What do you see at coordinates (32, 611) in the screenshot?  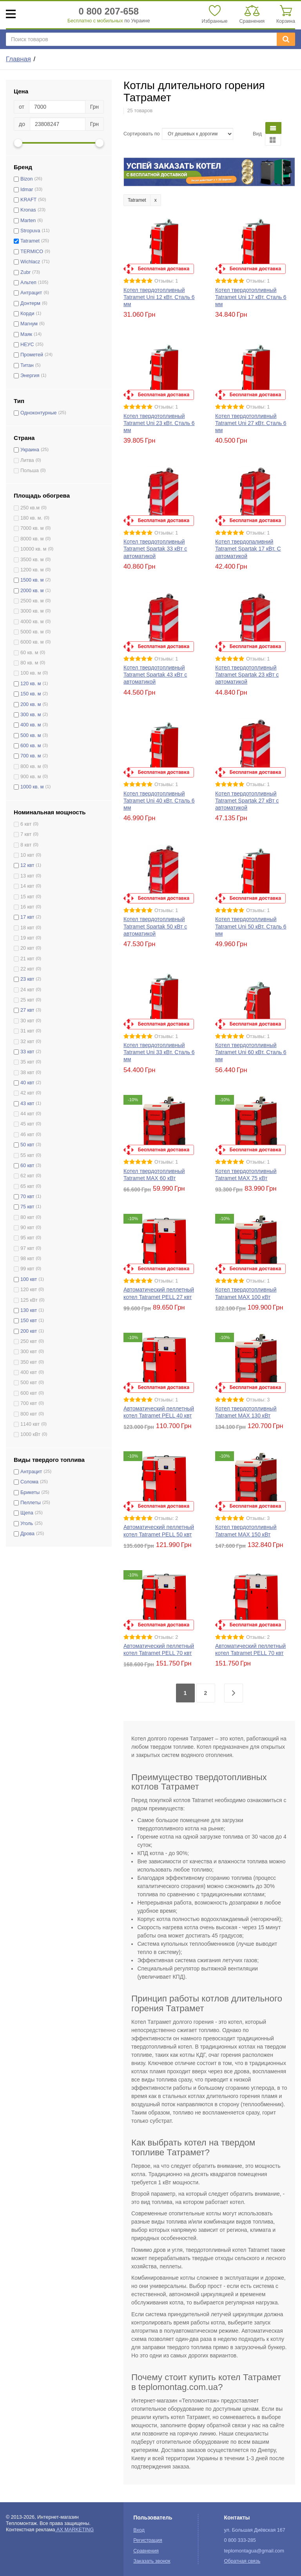 I see `3000 кв. м` at bounding box center [32, 611].